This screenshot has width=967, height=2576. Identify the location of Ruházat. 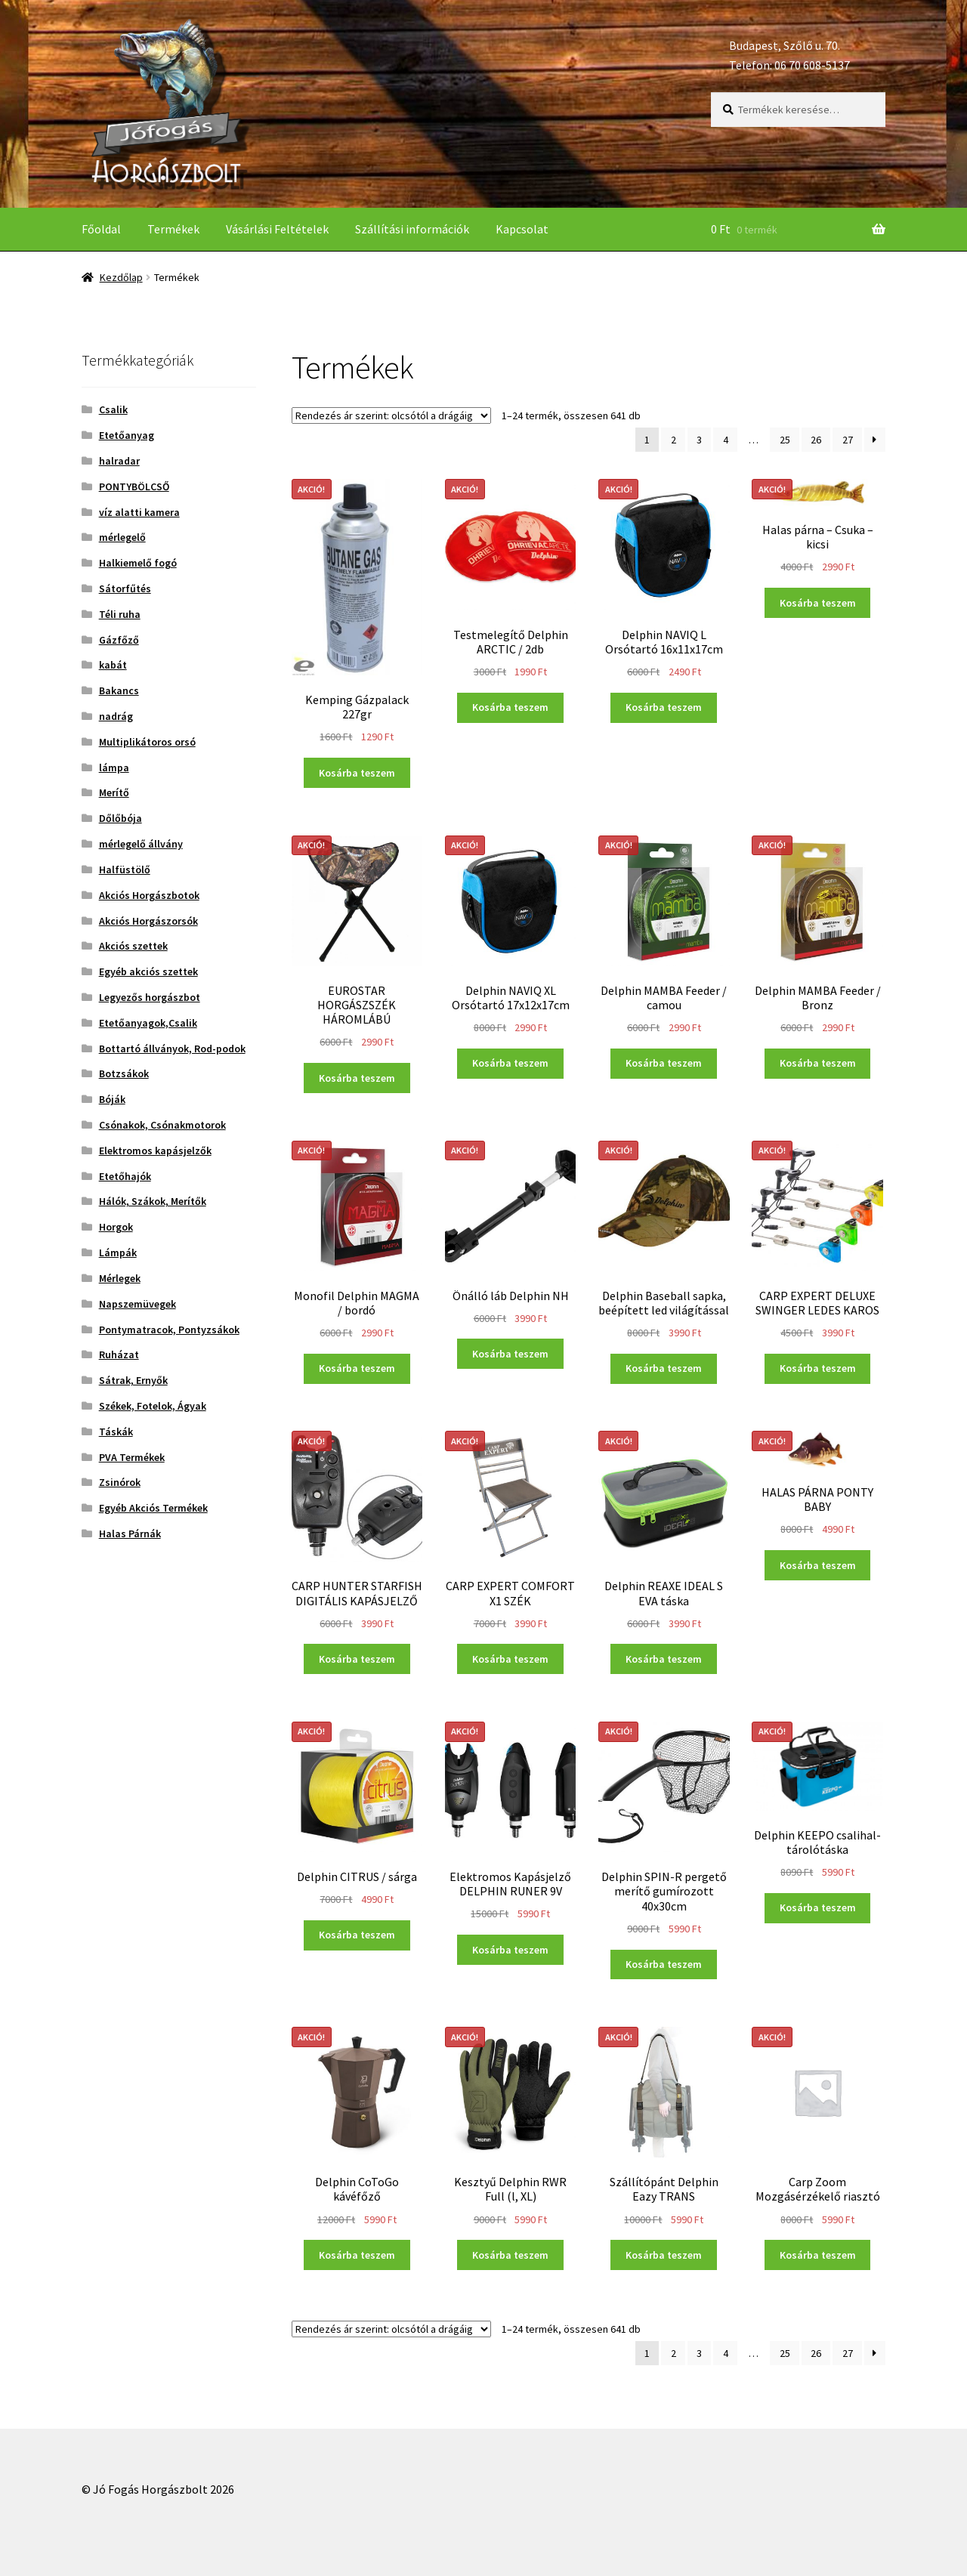
(119, 1354).